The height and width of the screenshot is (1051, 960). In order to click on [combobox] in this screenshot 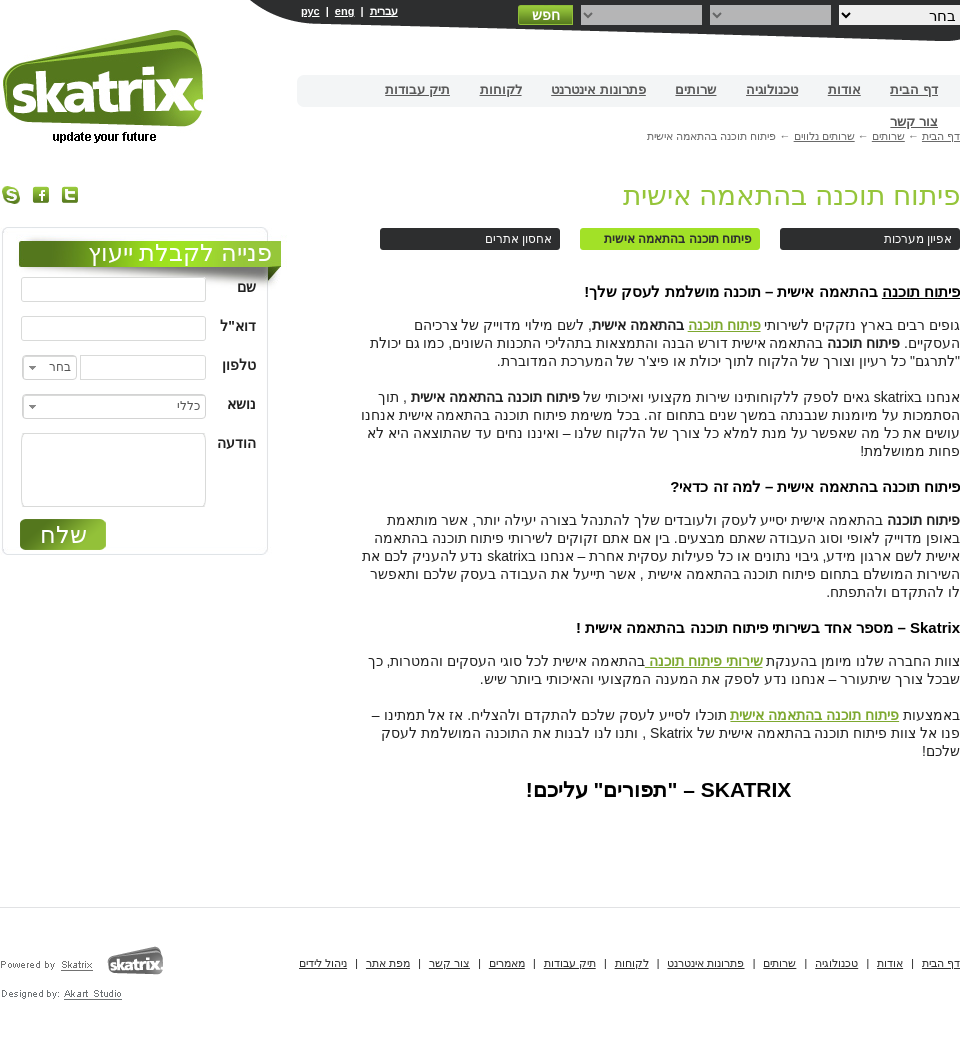, I will do `click(49, 367)`.